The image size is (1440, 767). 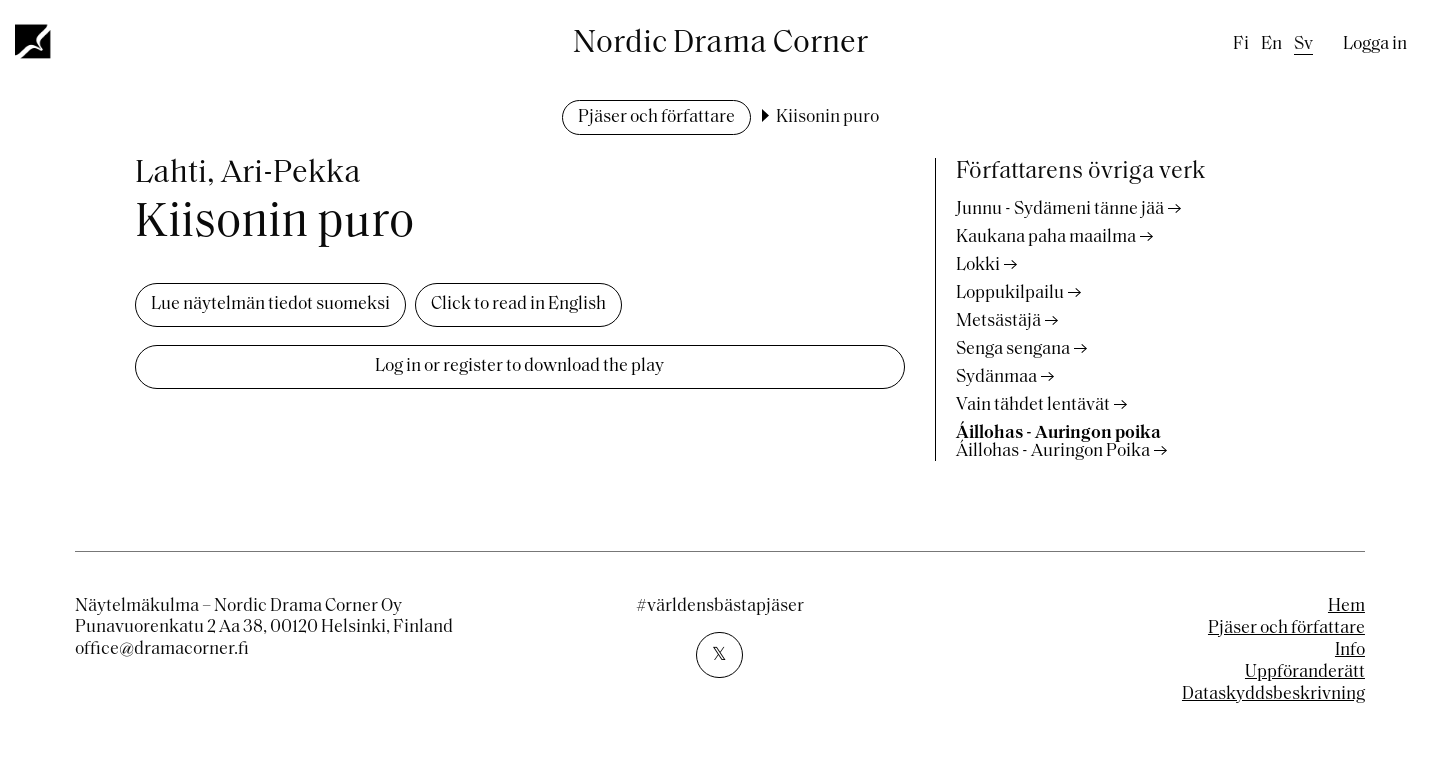 I want to click on en [English], so click(x=1271, y=44).